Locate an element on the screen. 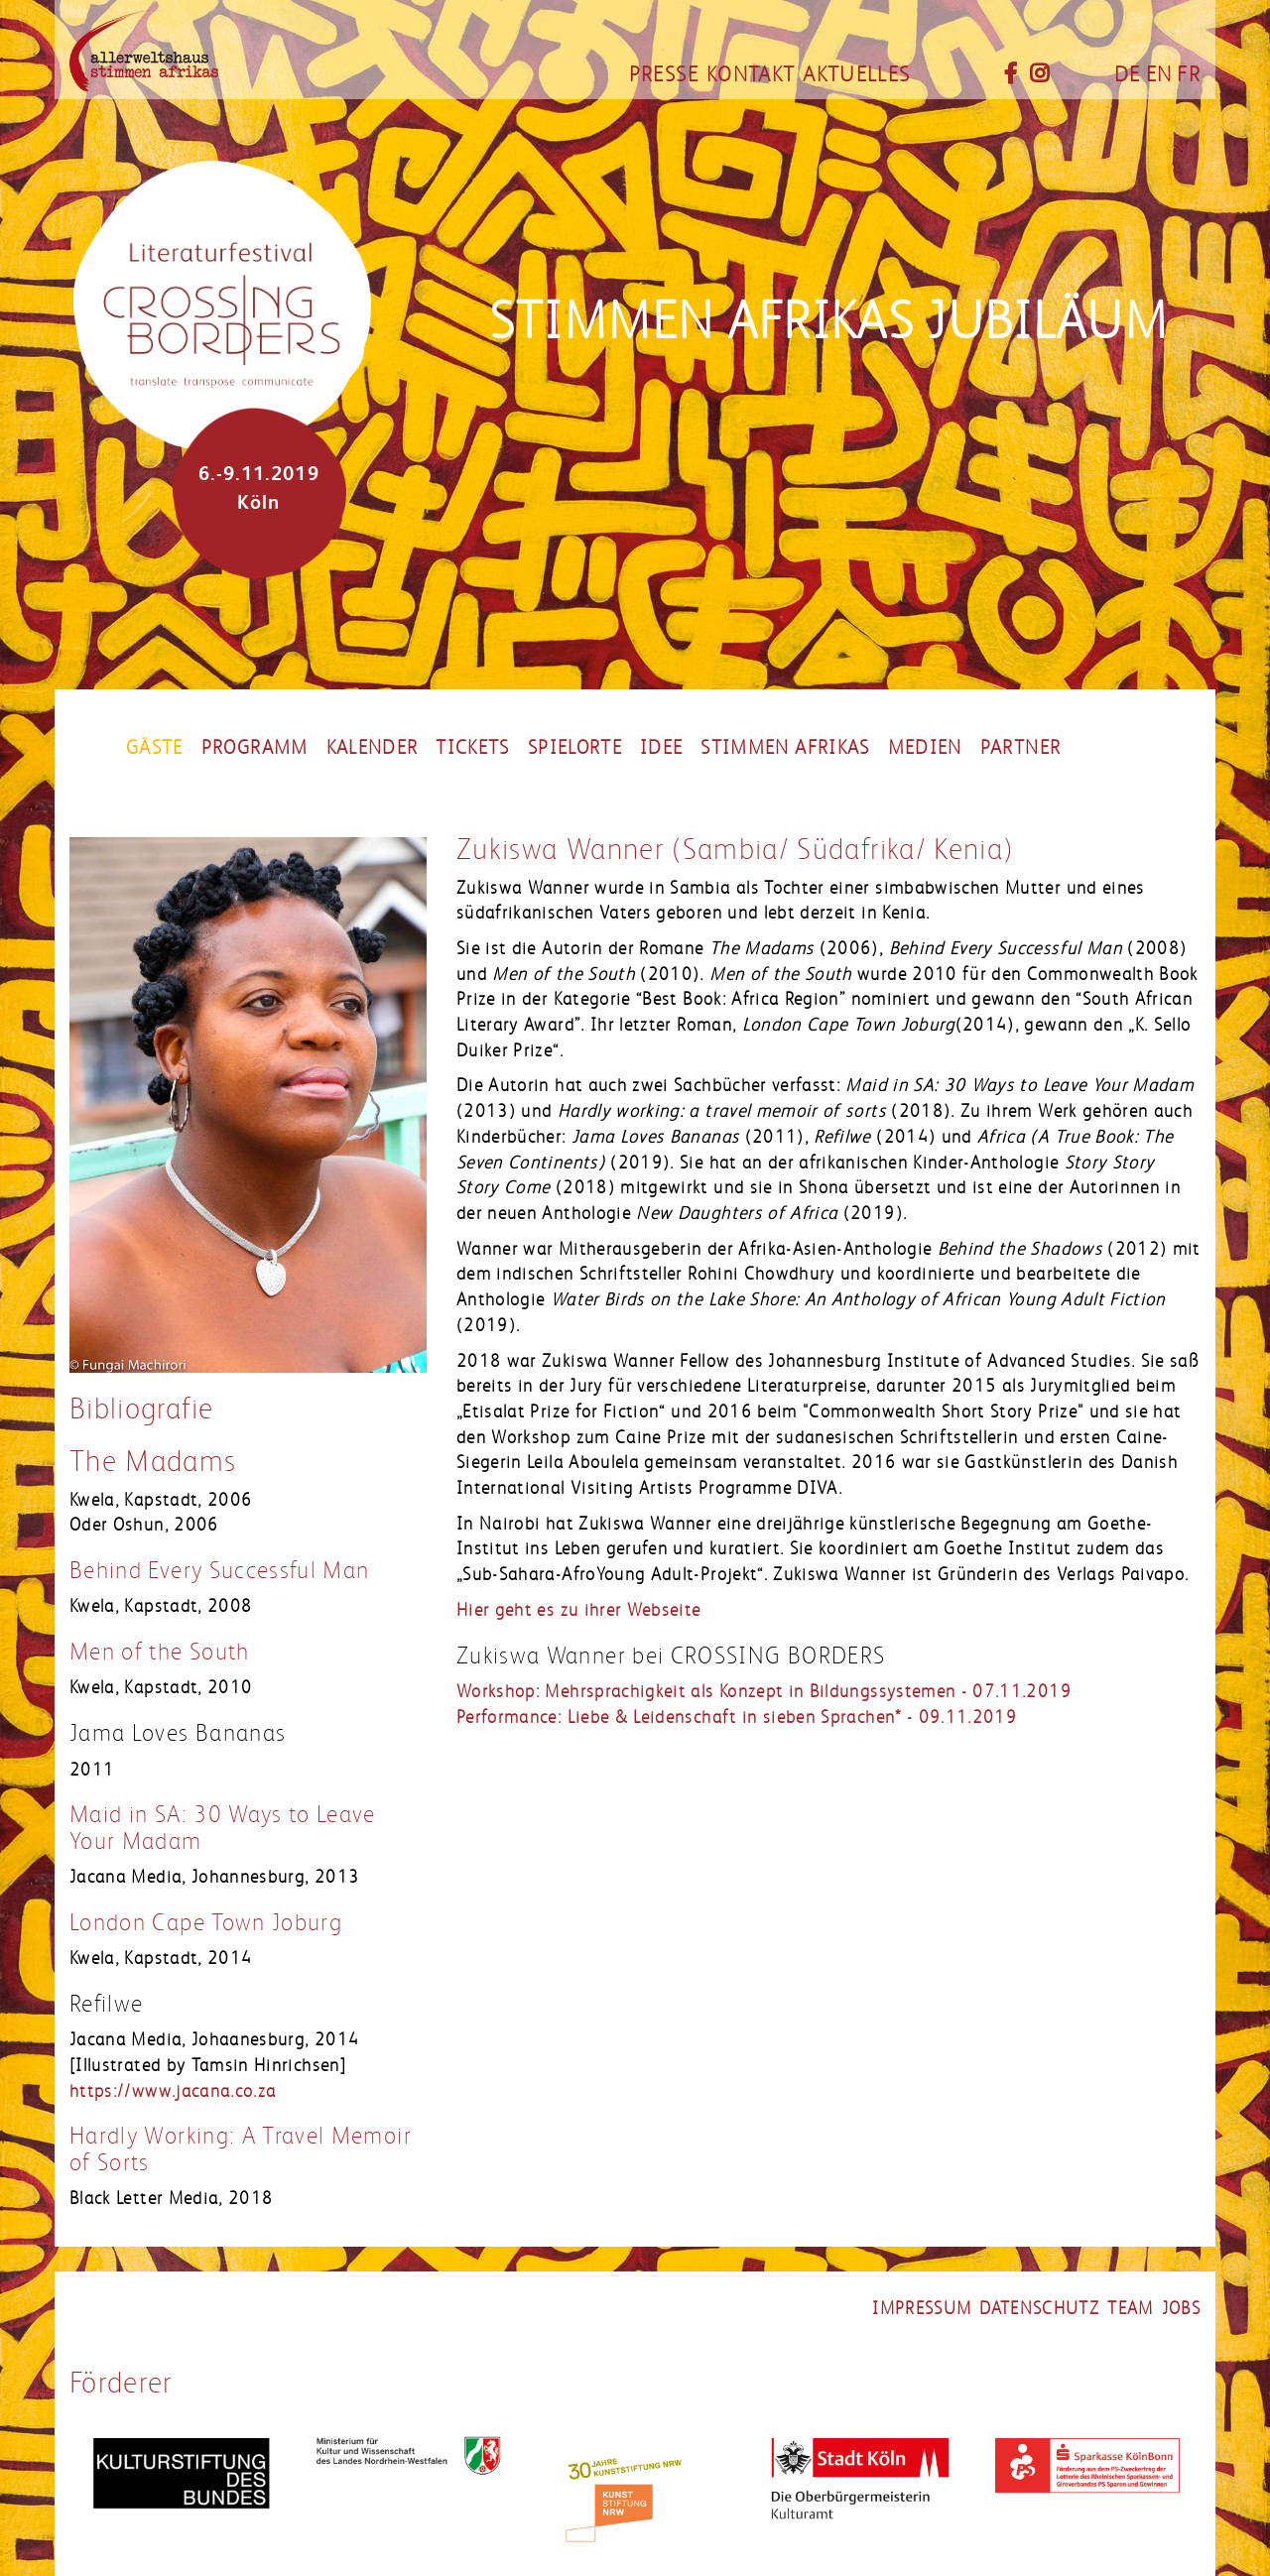 The image size is (1270, 2576). Workshop: Mehrsprachigkeit als Konzept in Bildungssystemen - 07.11.2019 is located at coordinates (764, 1691).